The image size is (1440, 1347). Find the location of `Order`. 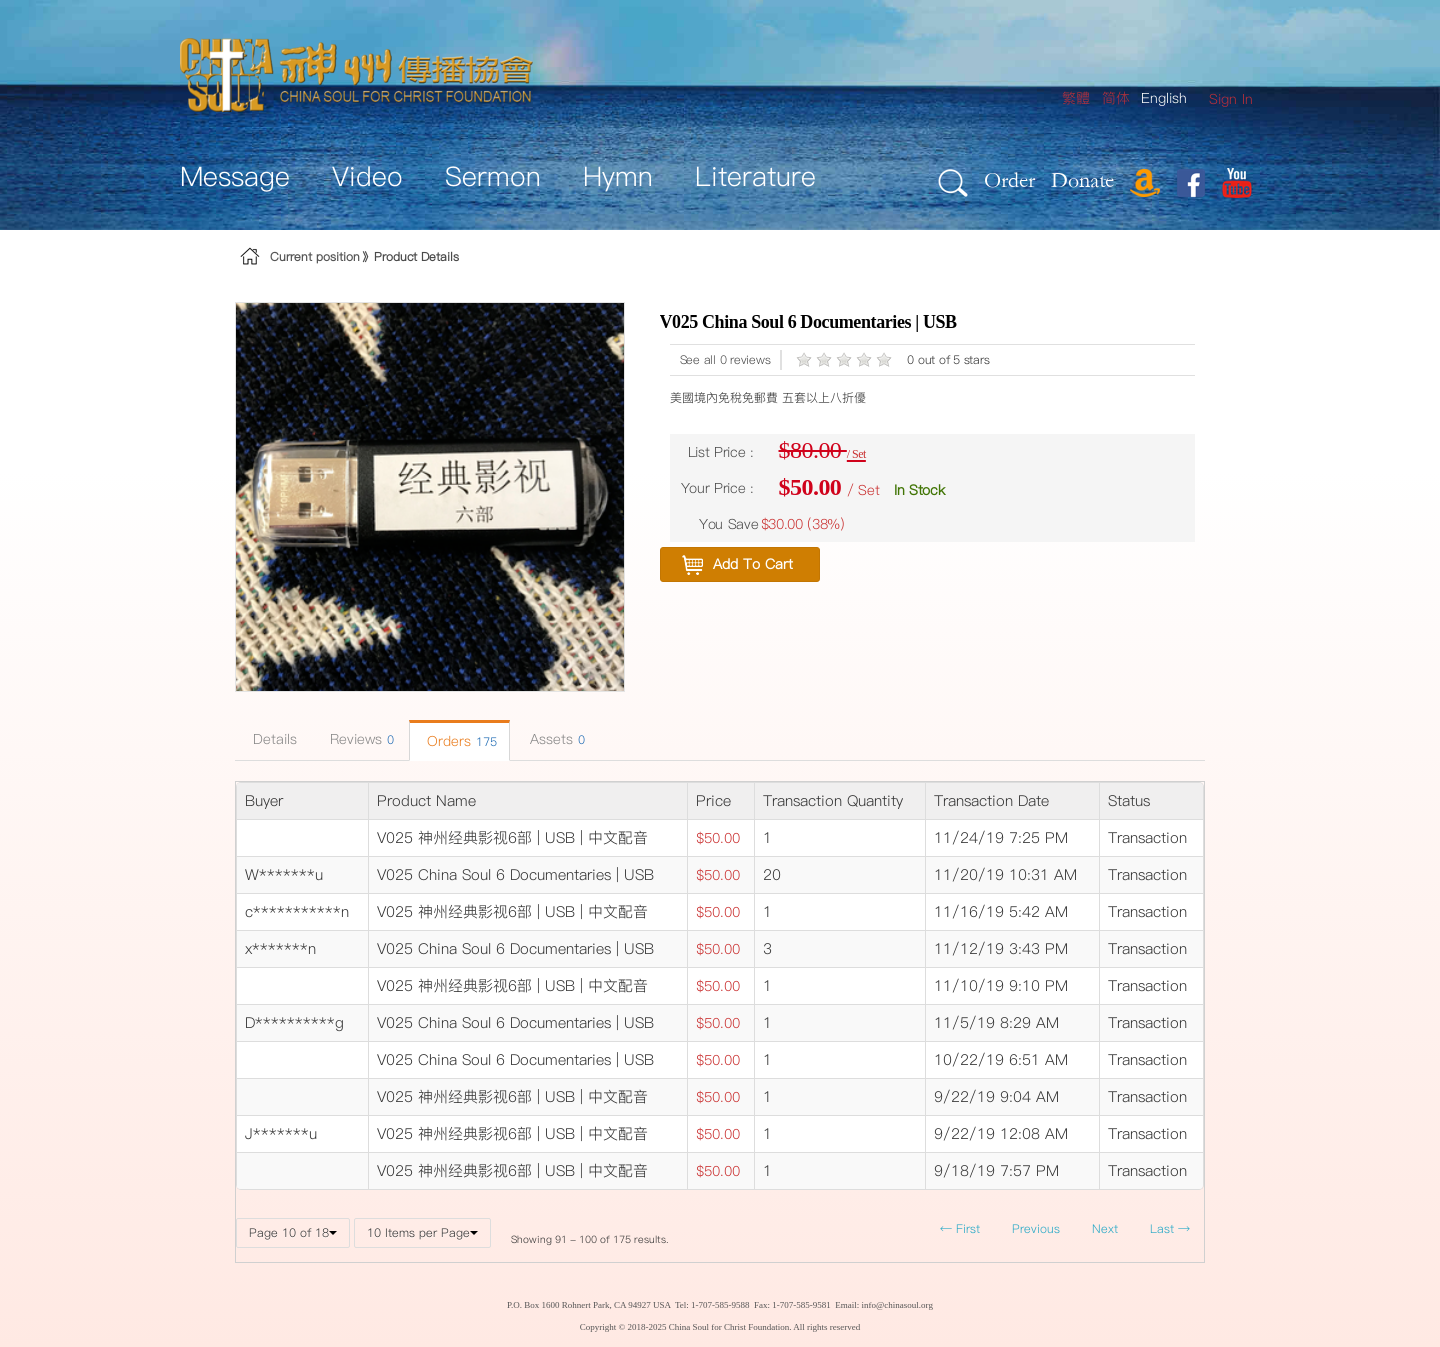

Order is located at coordinates (1009, 179).